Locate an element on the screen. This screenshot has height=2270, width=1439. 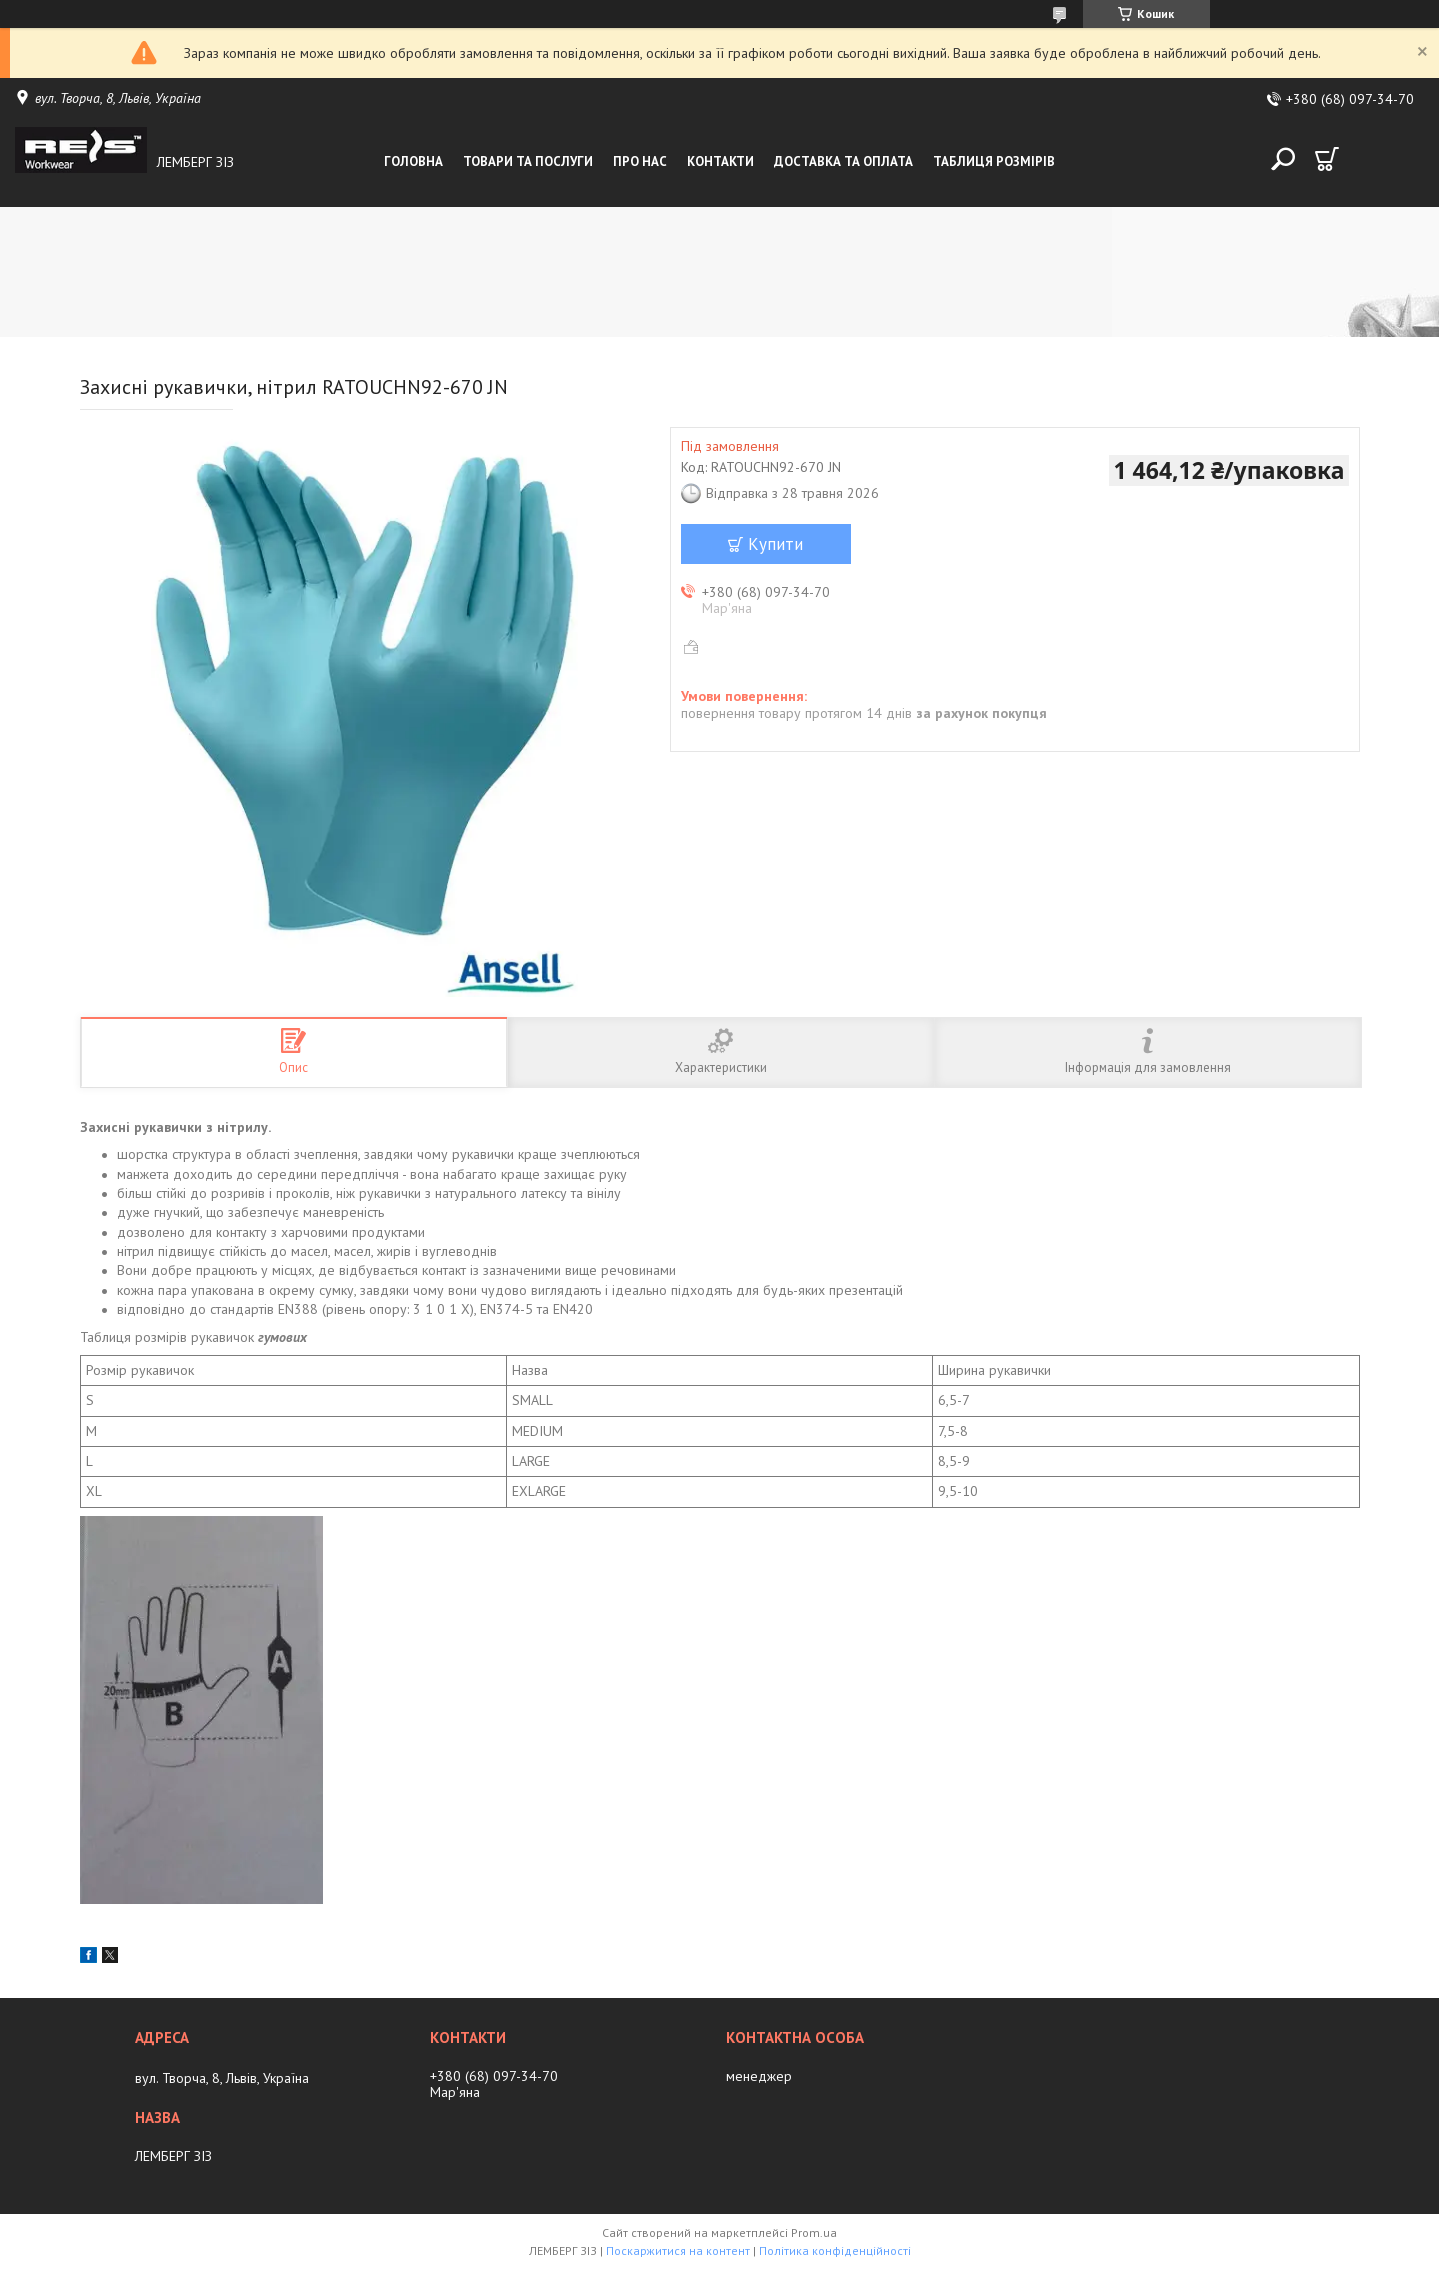
Контакти is located at coordinates (720, 161).